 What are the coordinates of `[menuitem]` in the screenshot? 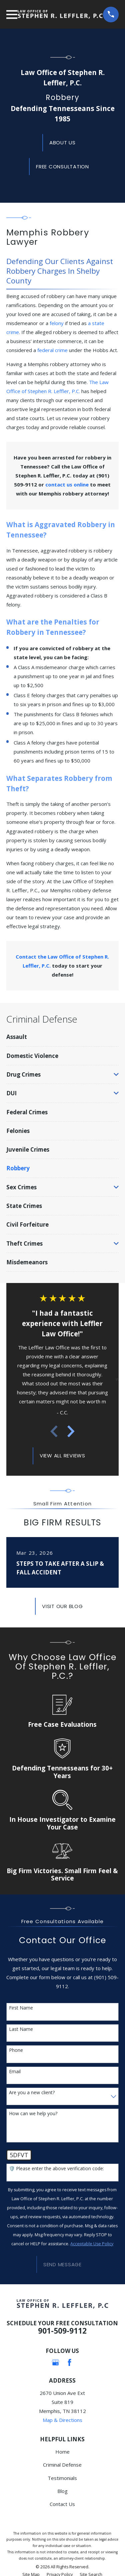 It's located at (62, 1037).